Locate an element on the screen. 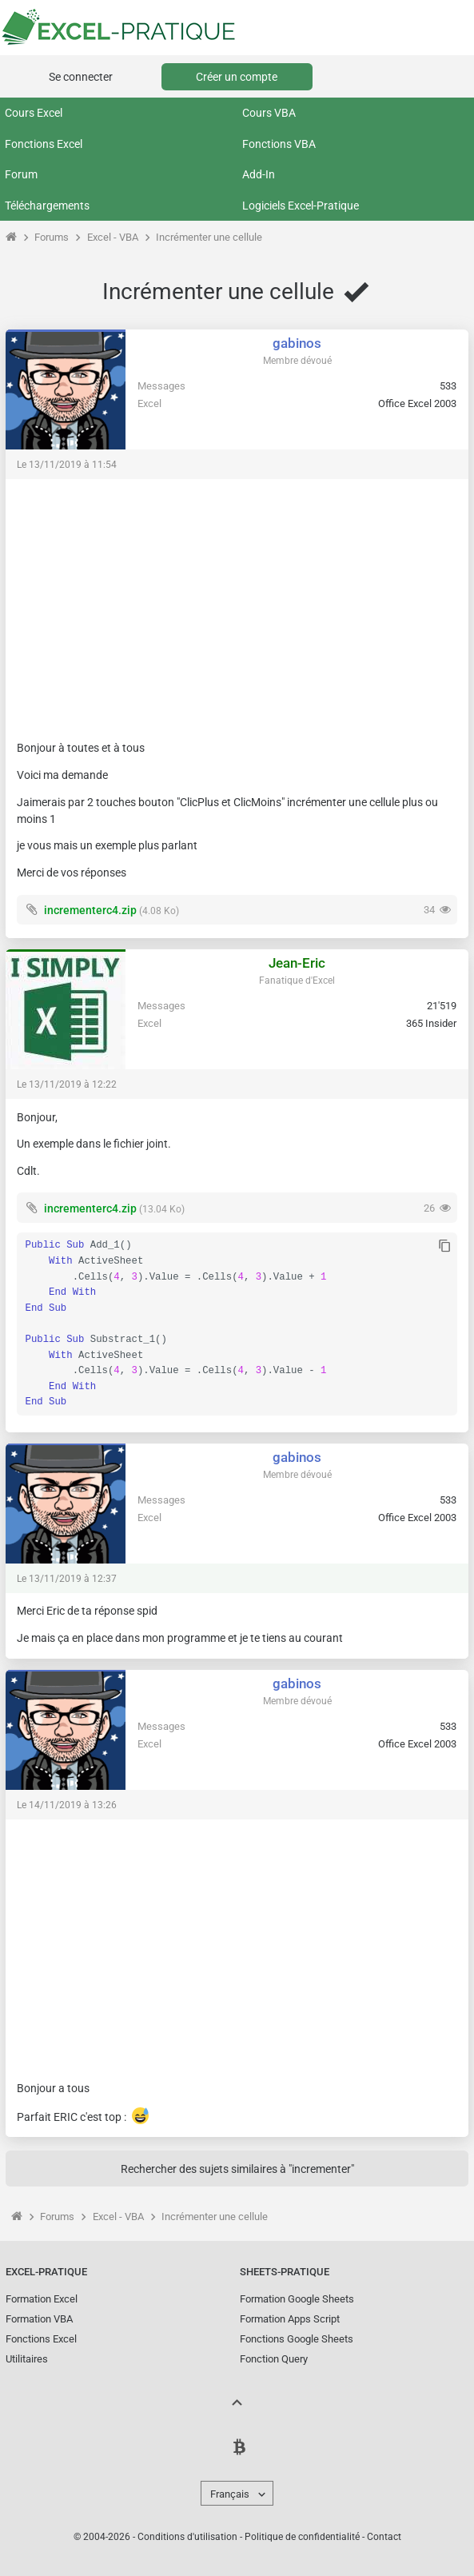 This screenshot has height=2576, width=474. Jean-Eric is located at coordinates (297, 963).